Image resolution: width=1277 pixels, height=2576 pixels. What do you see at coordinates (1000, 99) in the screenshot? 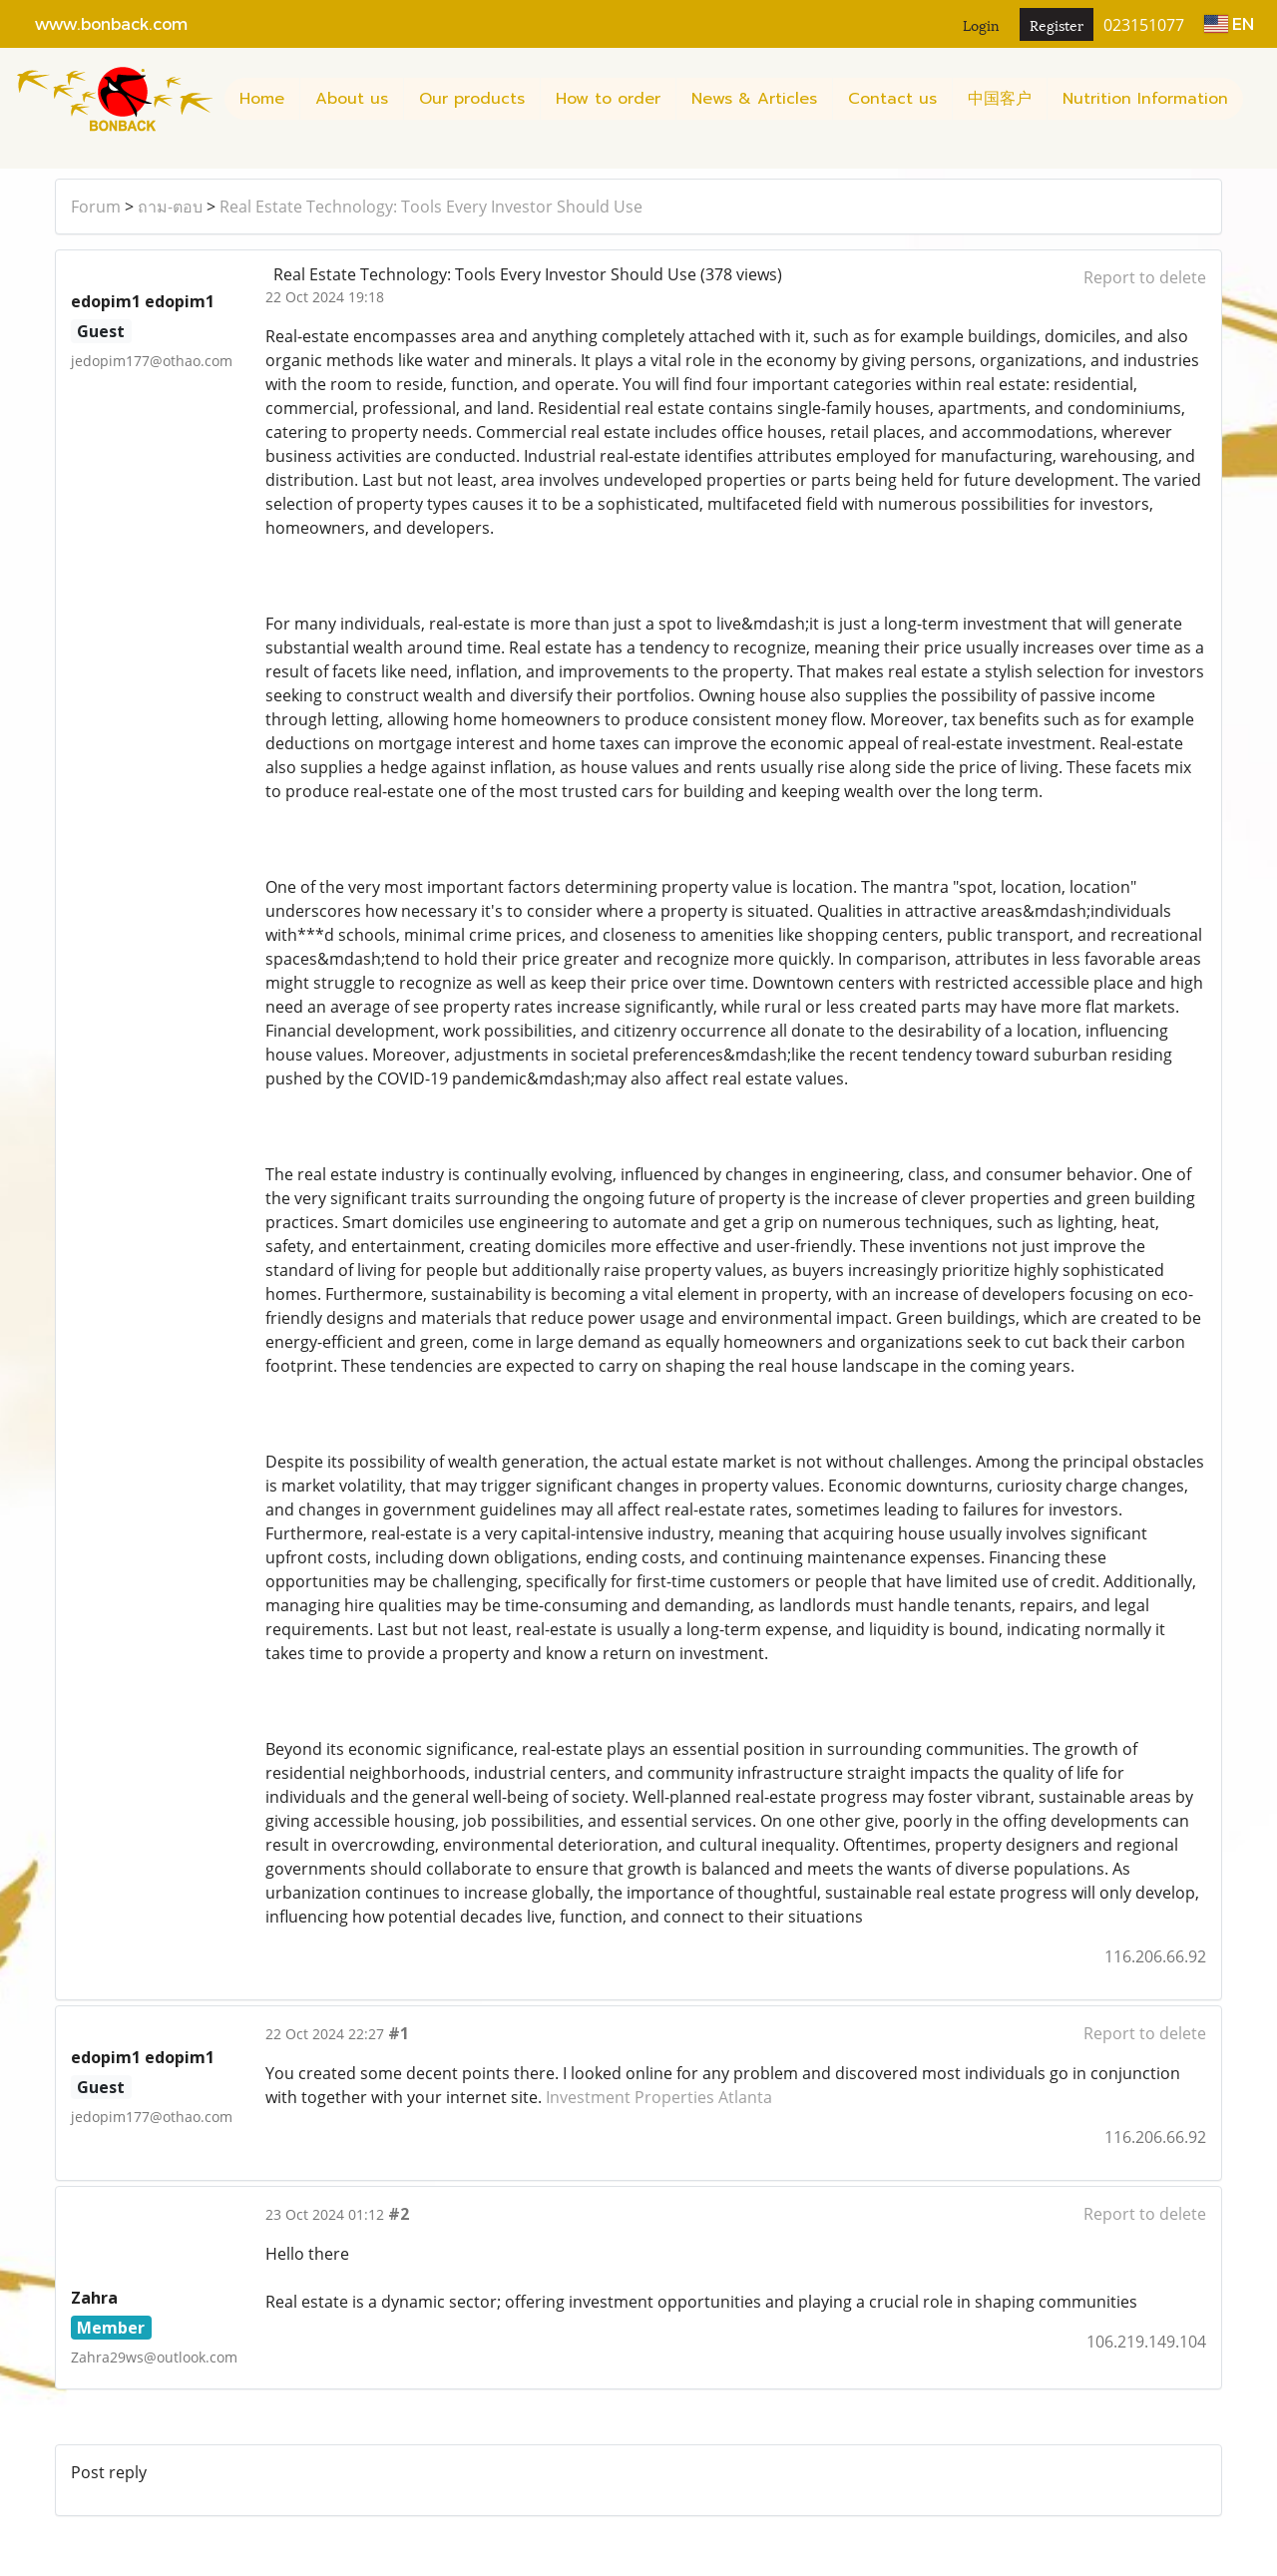
I see `中国客户` at bounding box center [1000, 99].